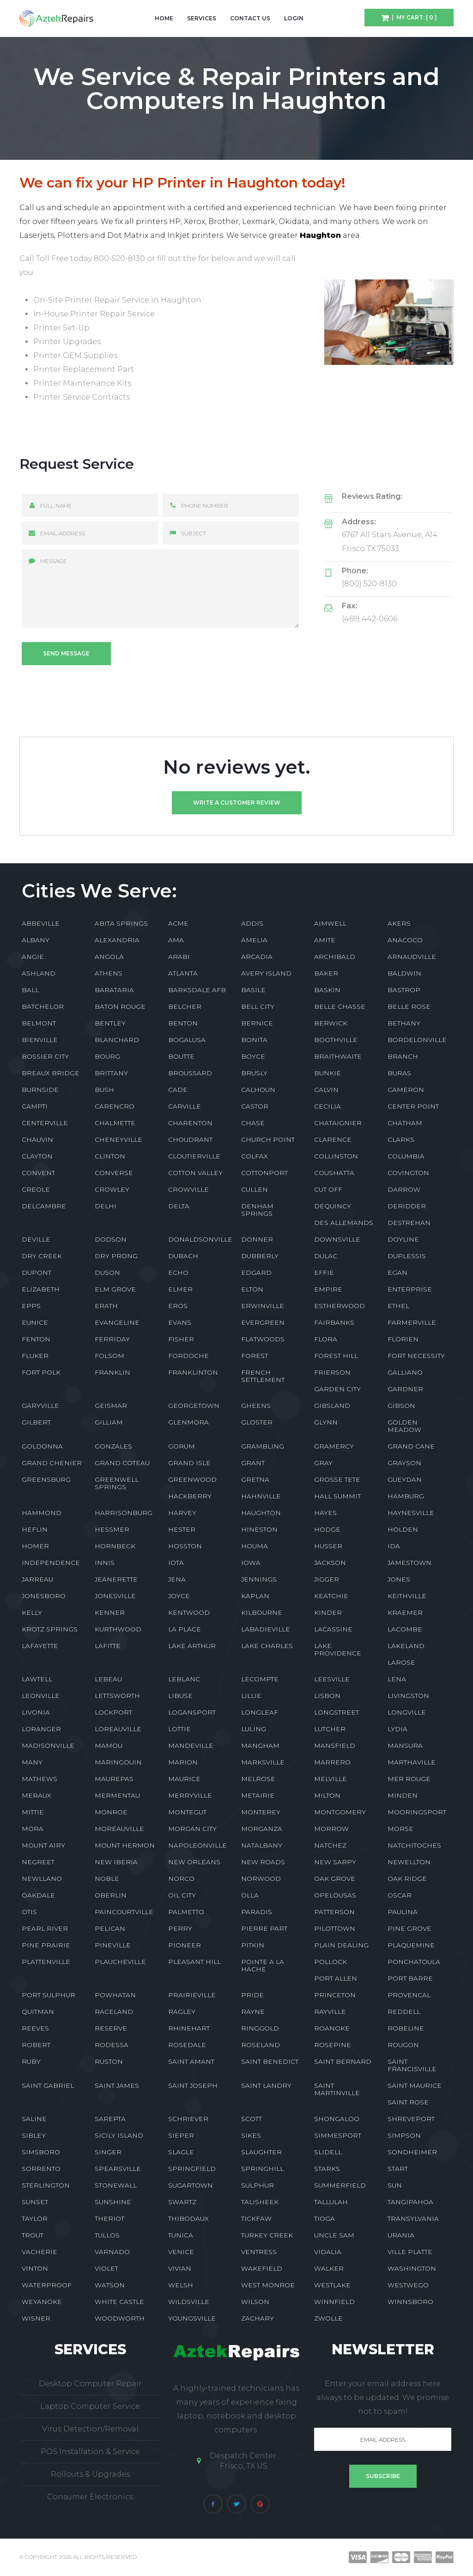 The width and height of the screenshot is (473, 2576). What do you see at coordinates (330, 1729) in the screenshot?
I see `LUTCHER` at bounding box center [330, 1729].